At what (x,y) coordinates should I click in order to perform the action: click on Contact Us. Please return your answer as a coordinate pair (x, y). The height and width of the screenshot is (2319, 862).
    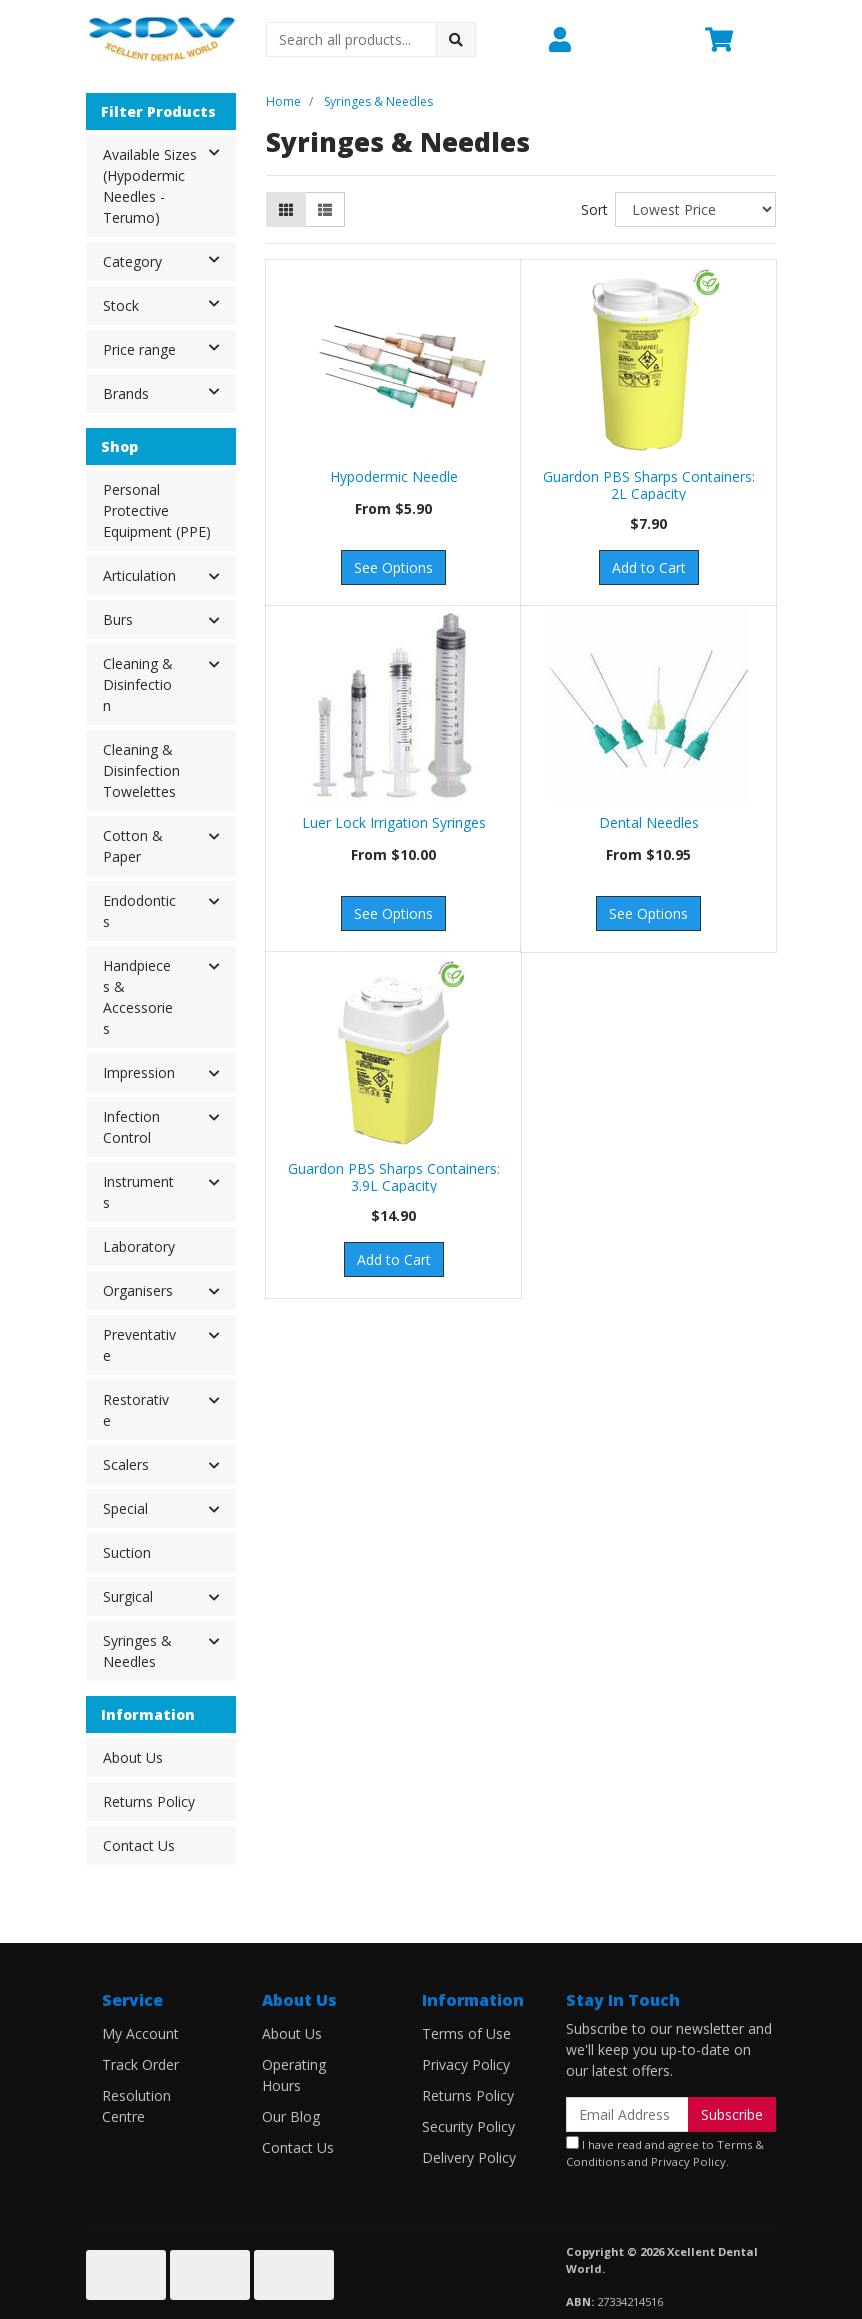
    Looking at the image, I should click on (139, 1845).